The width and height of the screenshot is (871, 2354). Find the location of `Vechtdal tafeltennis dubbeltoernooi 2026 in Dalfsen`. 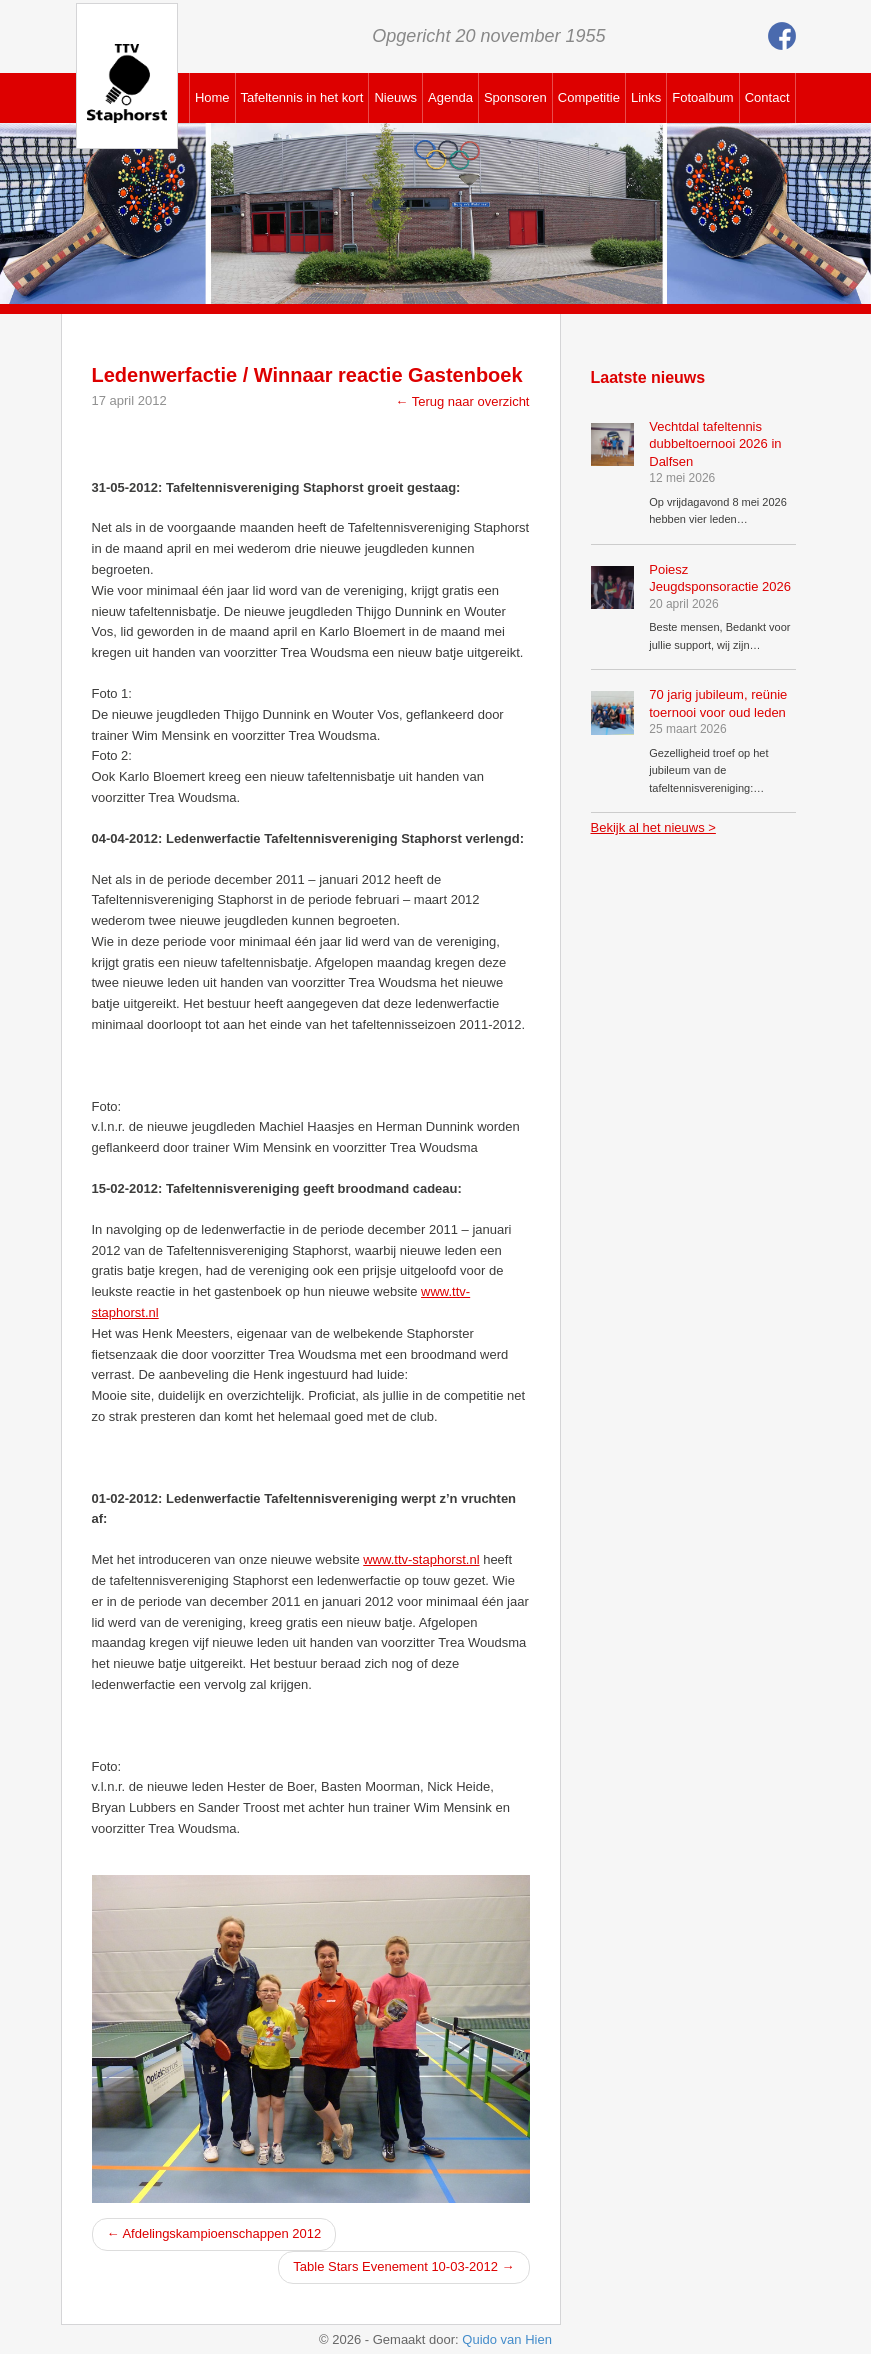

Vechtdal tafeltennis dubbeltoernooi 2026 in Dalfsen is located at coordinates (715, 444).